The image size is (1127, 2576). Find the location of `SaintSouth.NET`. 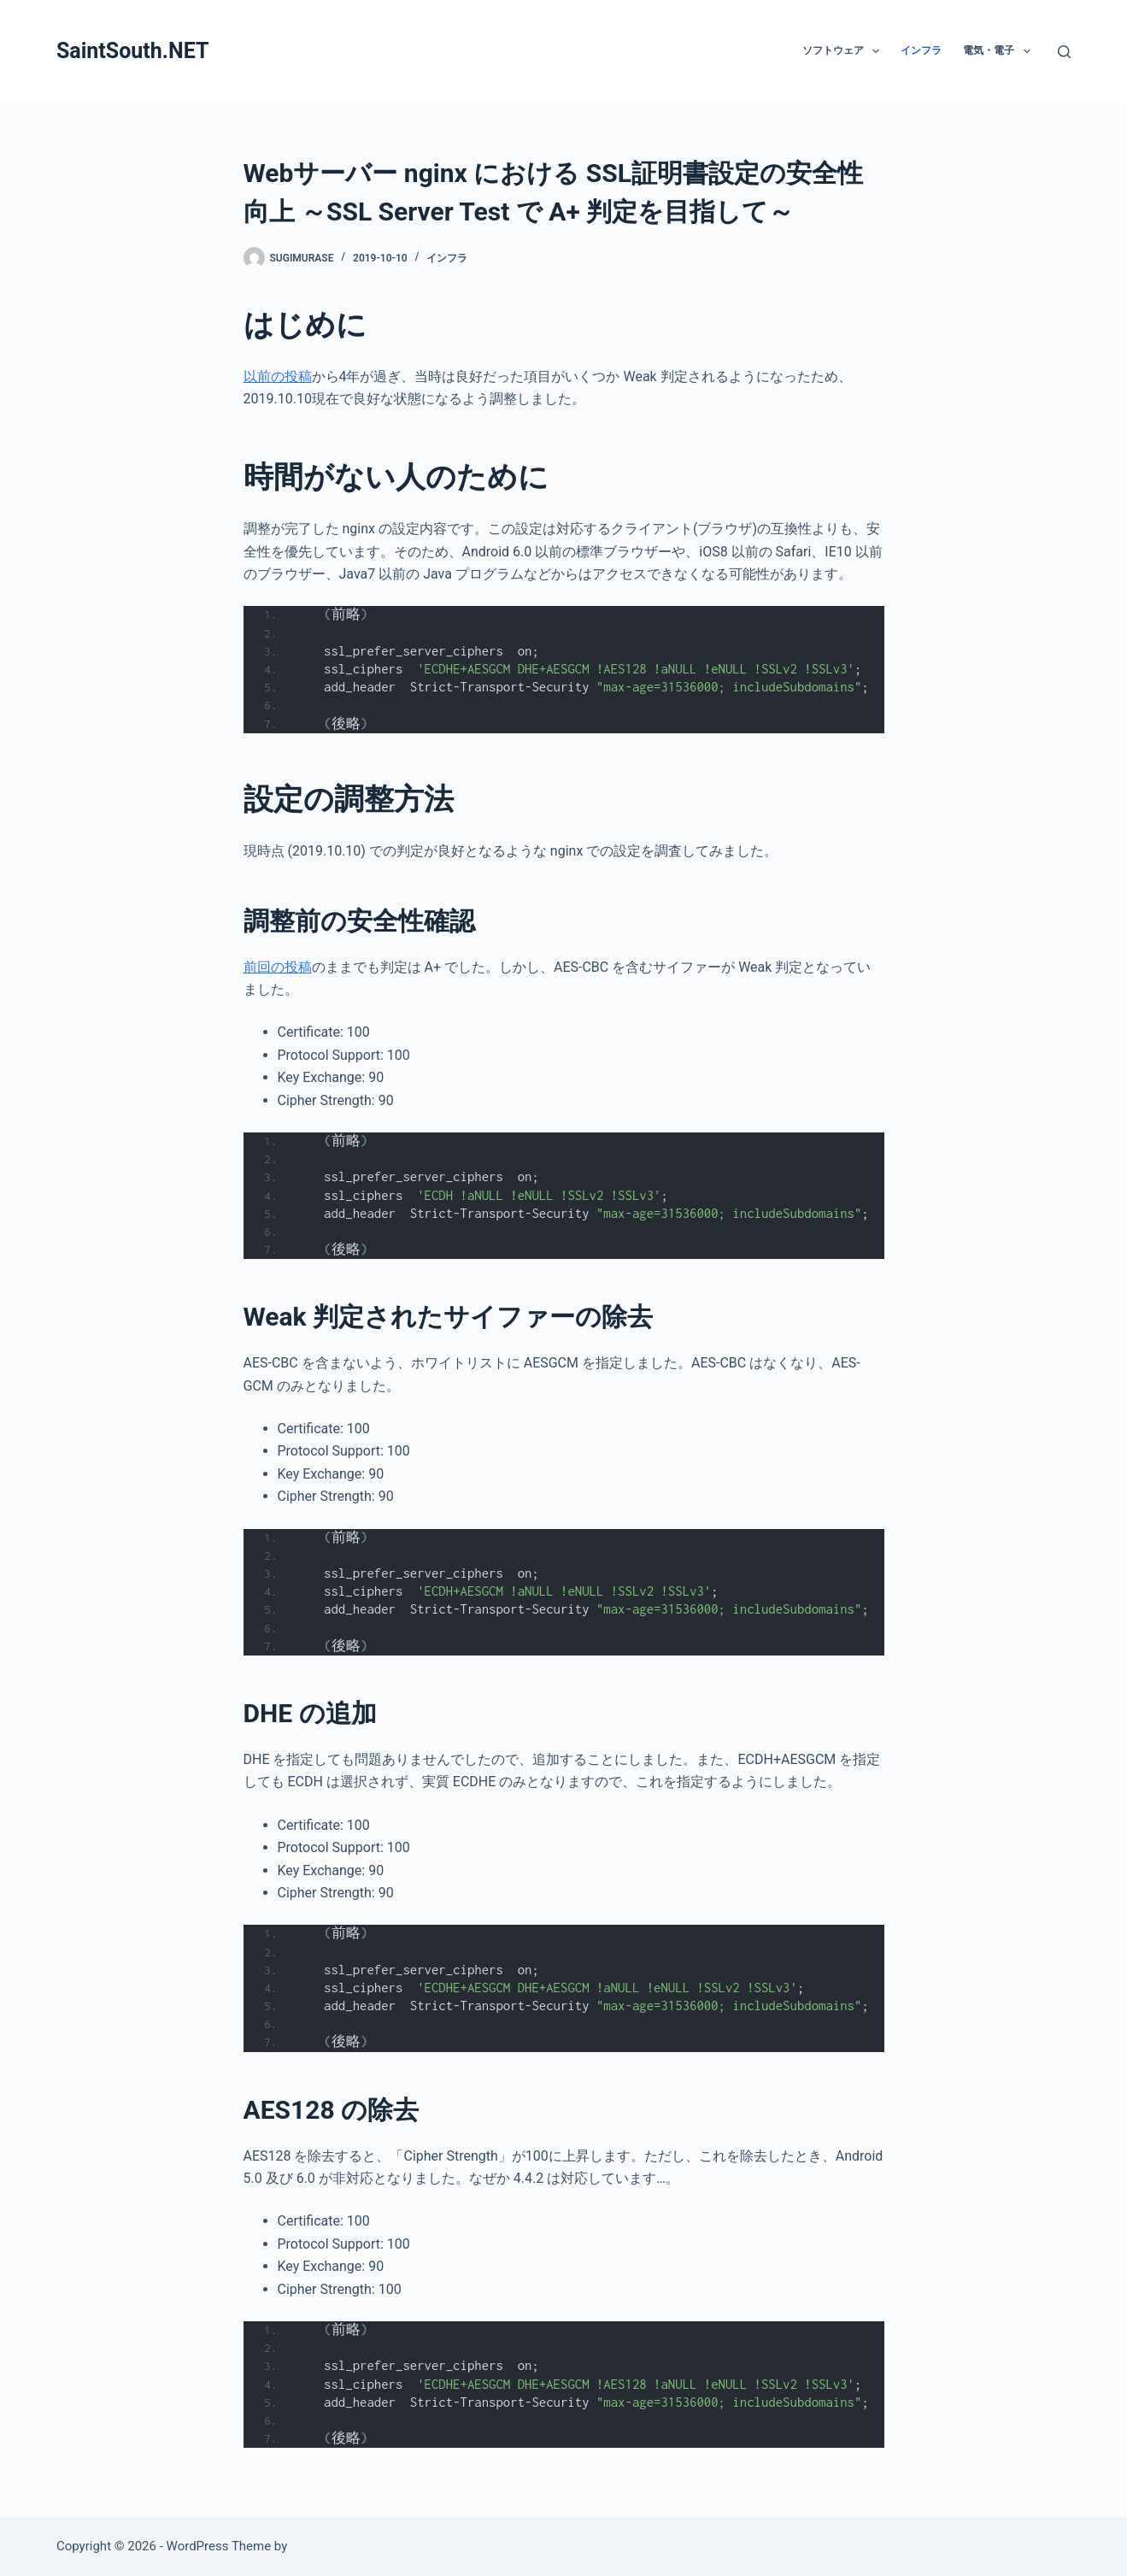

SaintSouth.NET is located at coordinates (132, 50).